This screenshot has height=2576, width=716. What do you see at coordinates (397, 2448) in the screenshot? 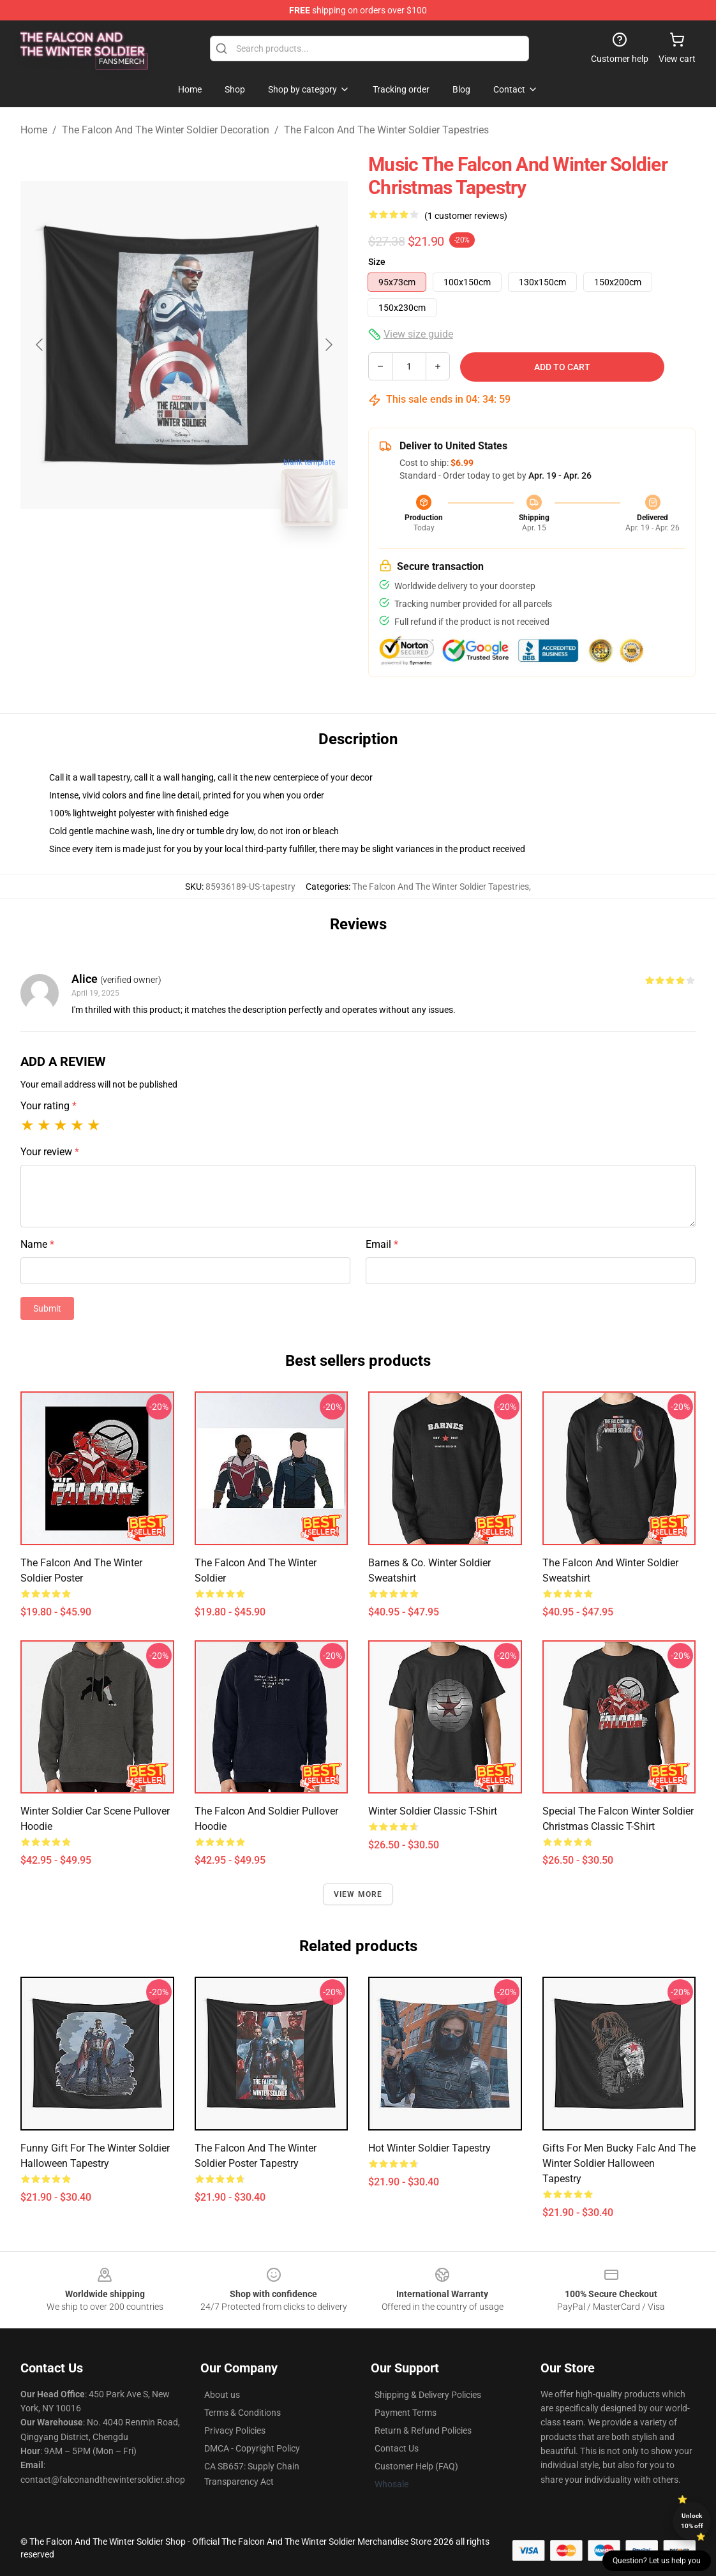
I see `Contact Us` at bounding box center [397, 2448].